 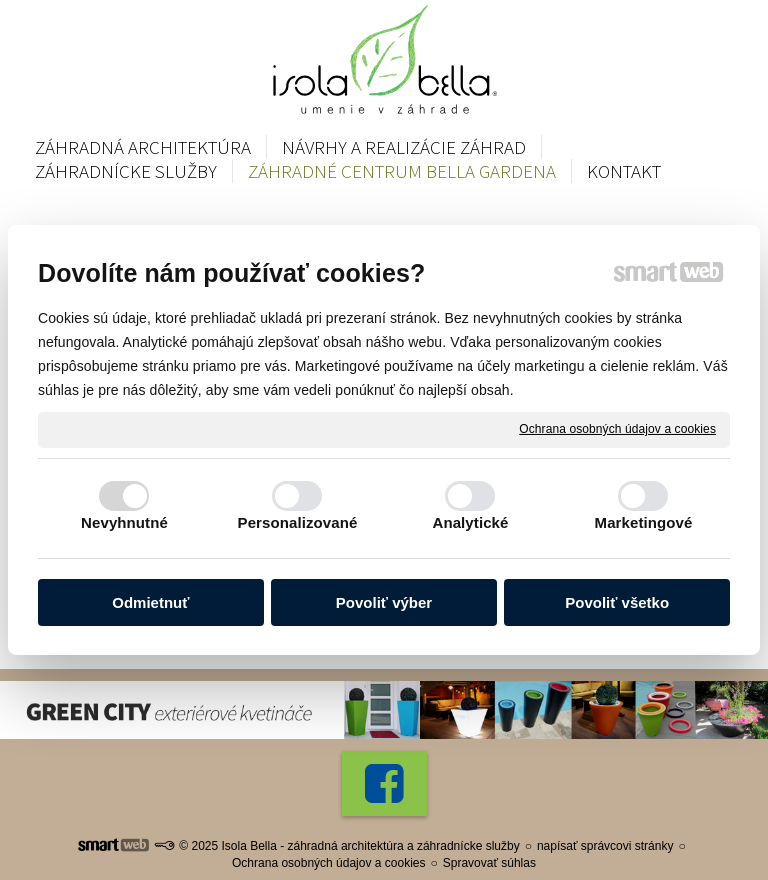 What do you see at coordinates (605, 846) in the screenshot?
I see `napísať správcovi stránky` at bounding box center [605, 846].